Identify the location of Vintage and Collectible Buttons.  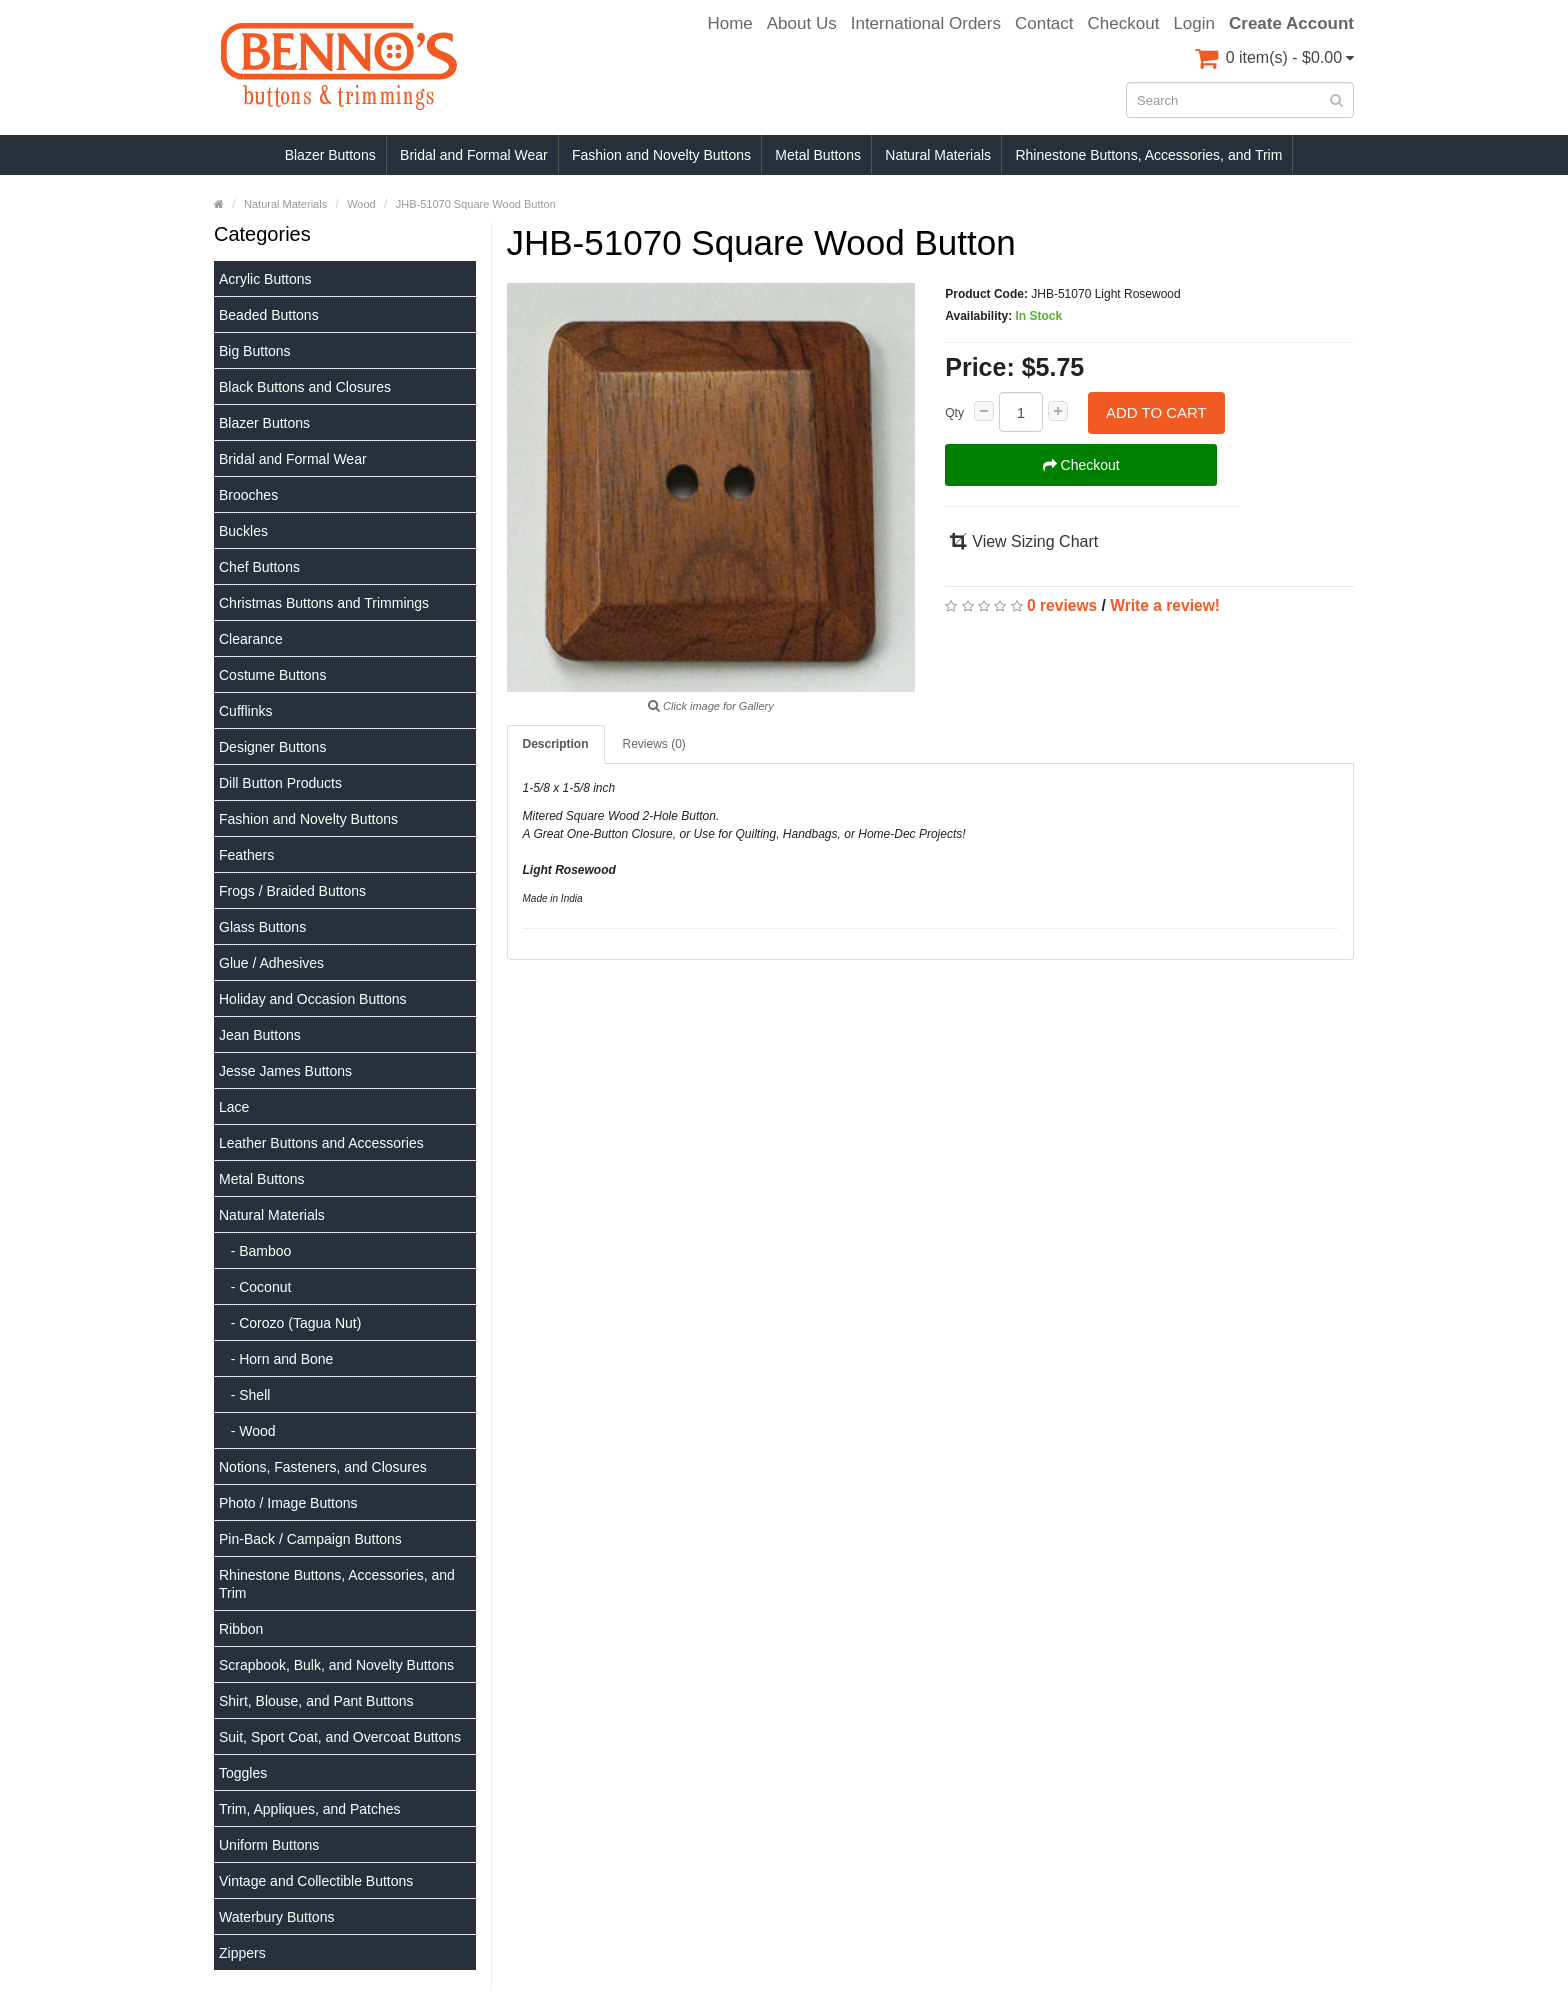
(316, 1881).